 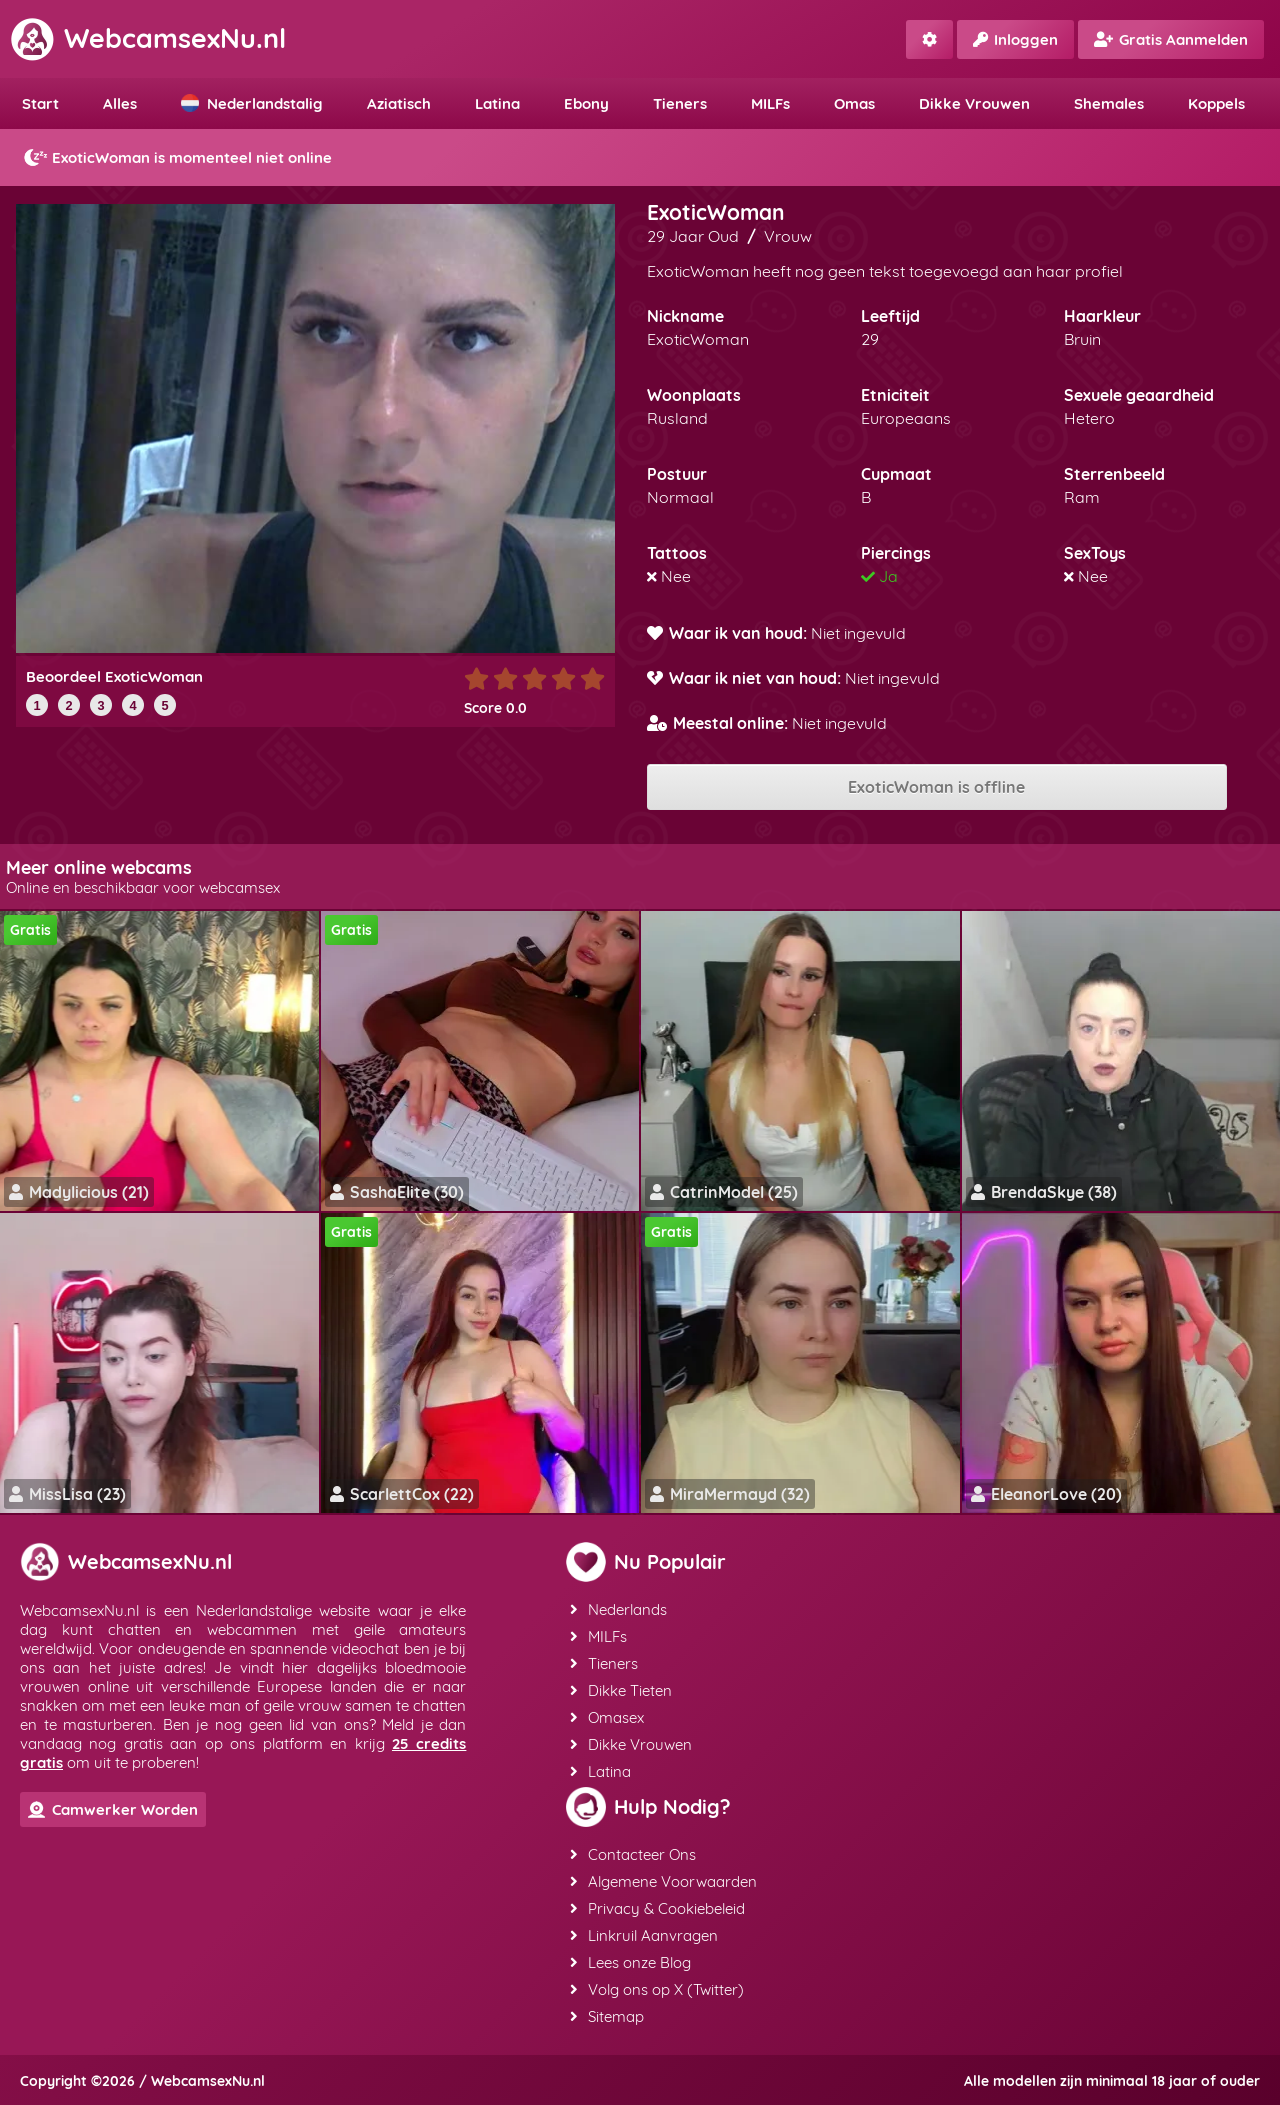 I want to click on Aziatisch, so click(x=399, y=103).